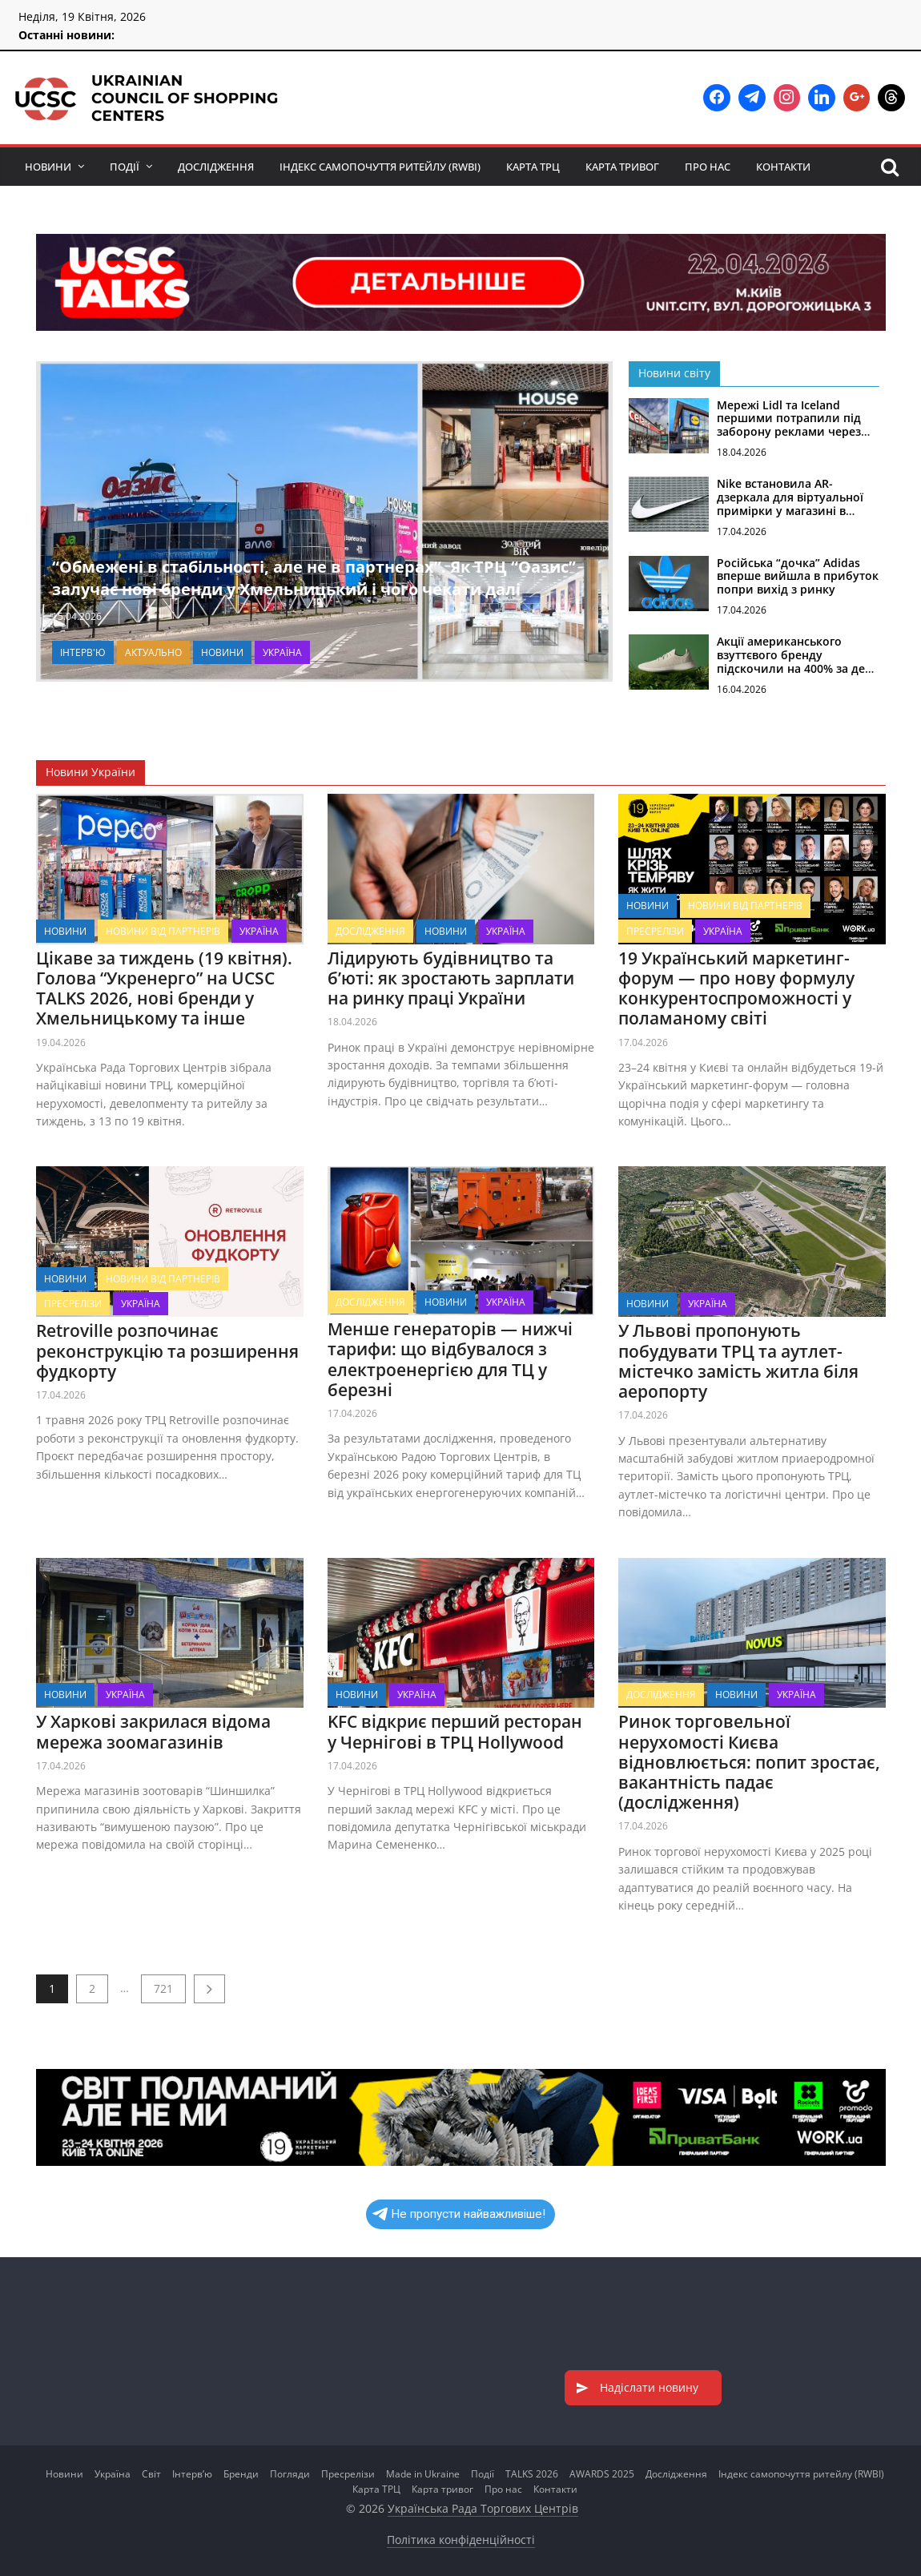 This screenshot has height=2576, width=921. What do you see at coordinates (461, 2539) in the screenshot?
I see `Політика конфіденційності` at bounding box center [461, 2539].